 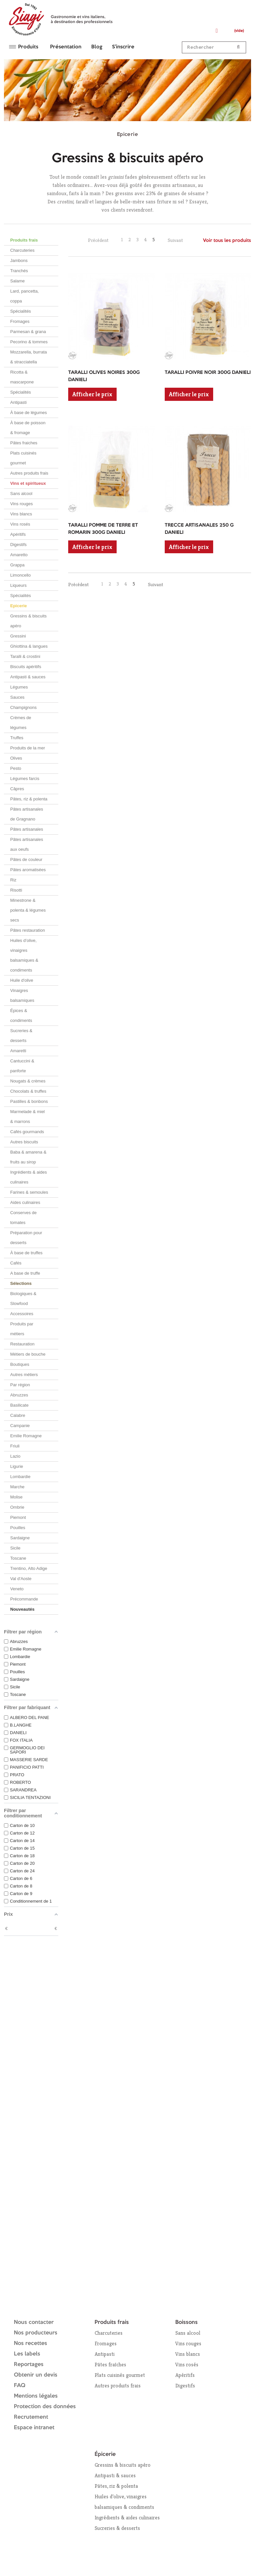 I want to click on Pâtes restauration, so click(x=27, y=930).